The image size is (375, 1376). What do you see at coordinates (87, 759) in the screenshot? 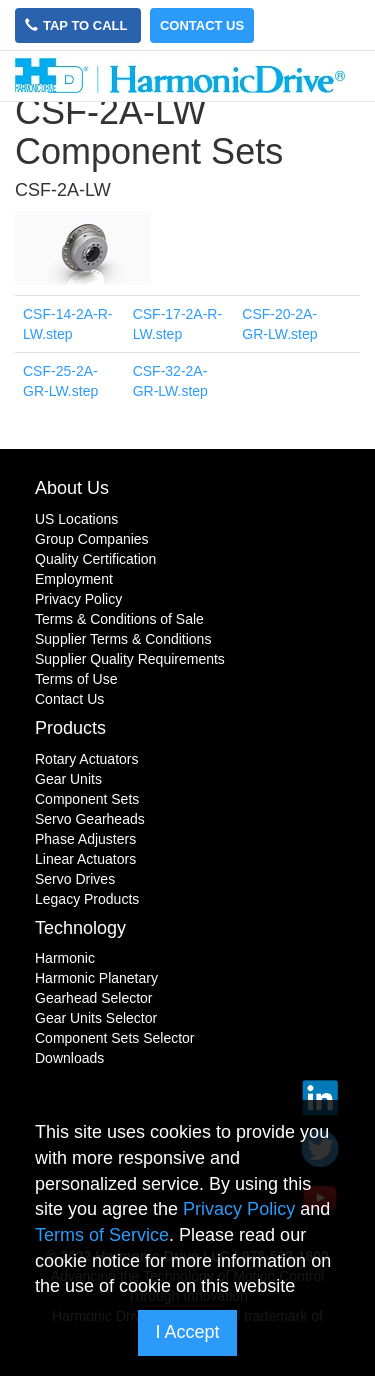
I see `Rotary Actuators` at bounding box center [87, 759].